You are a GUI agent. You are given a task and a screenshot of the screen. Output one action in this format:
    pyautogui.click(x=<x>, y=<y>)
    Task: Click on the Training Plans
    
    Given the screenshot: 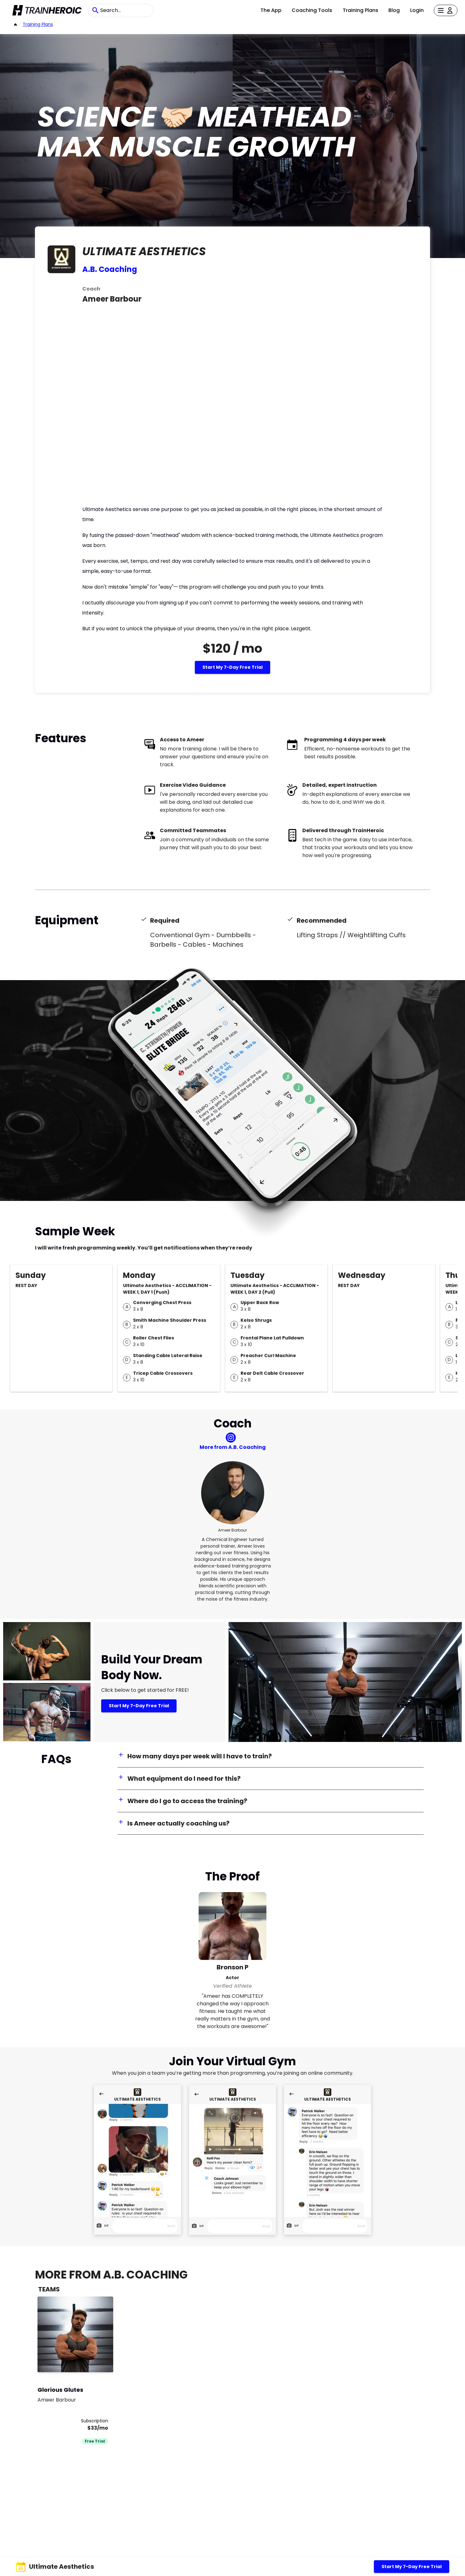 What is the action you would take?
    pyautogui.click(x=360, y=10)
    